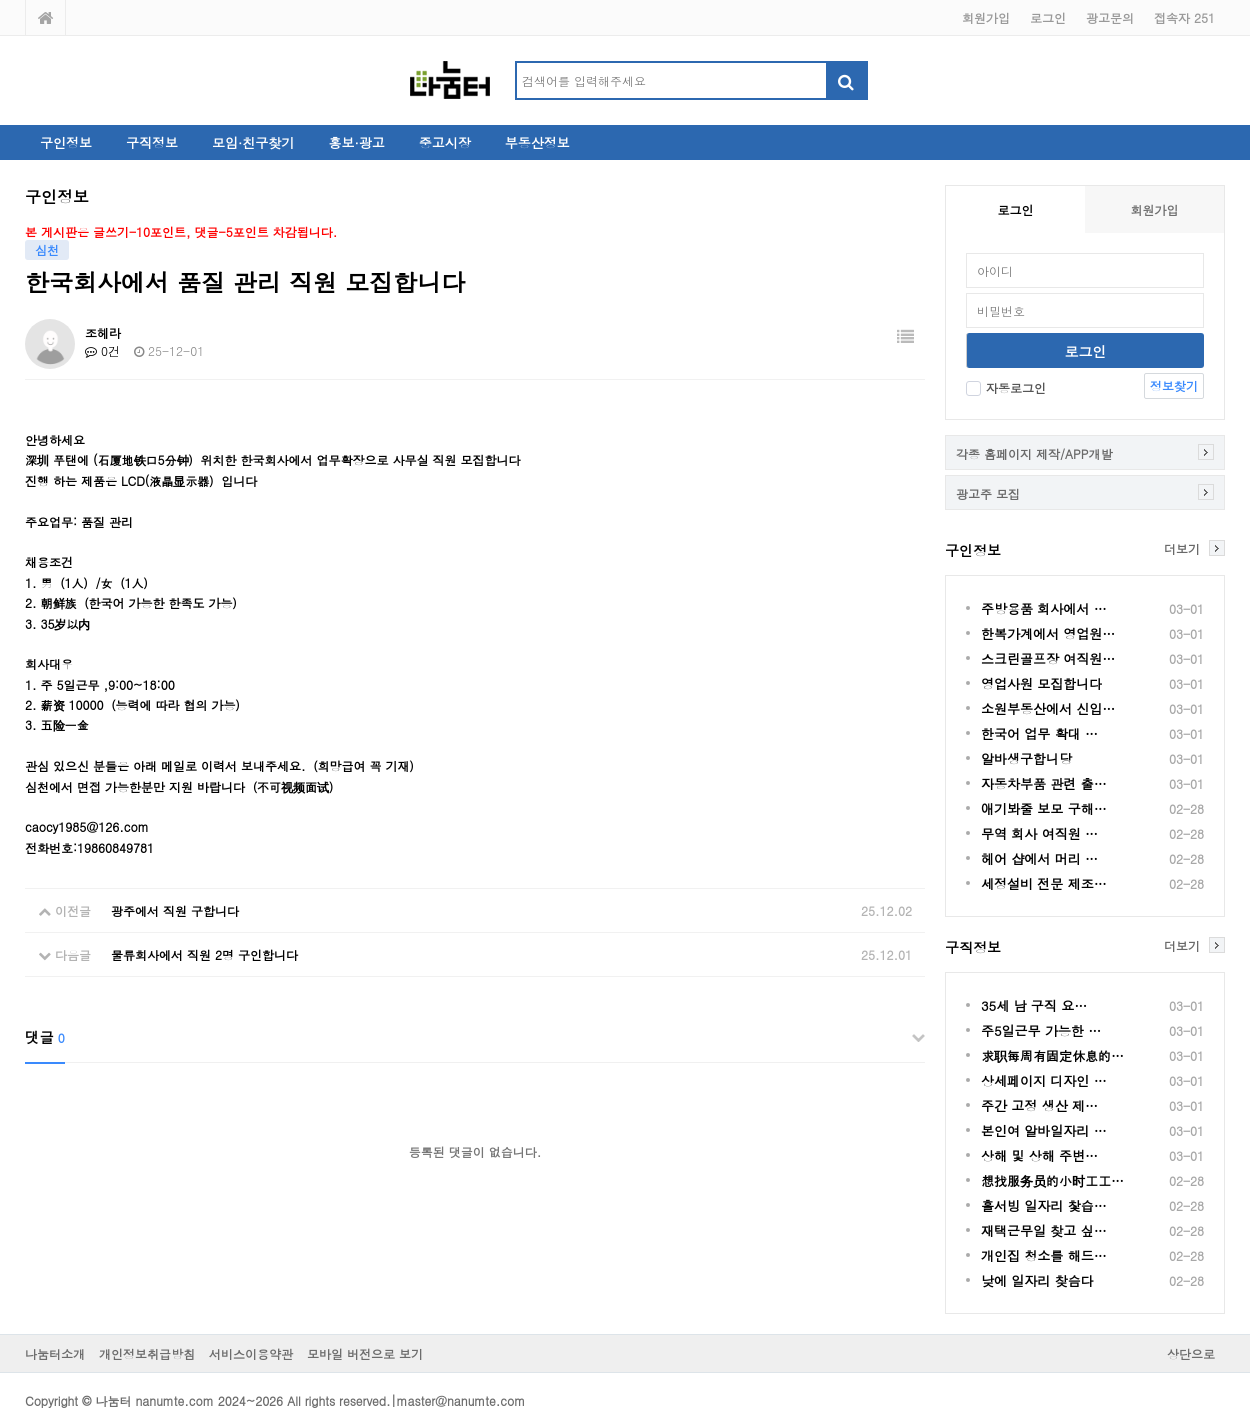  I want to click on 부동산정보, so click(537, 142).